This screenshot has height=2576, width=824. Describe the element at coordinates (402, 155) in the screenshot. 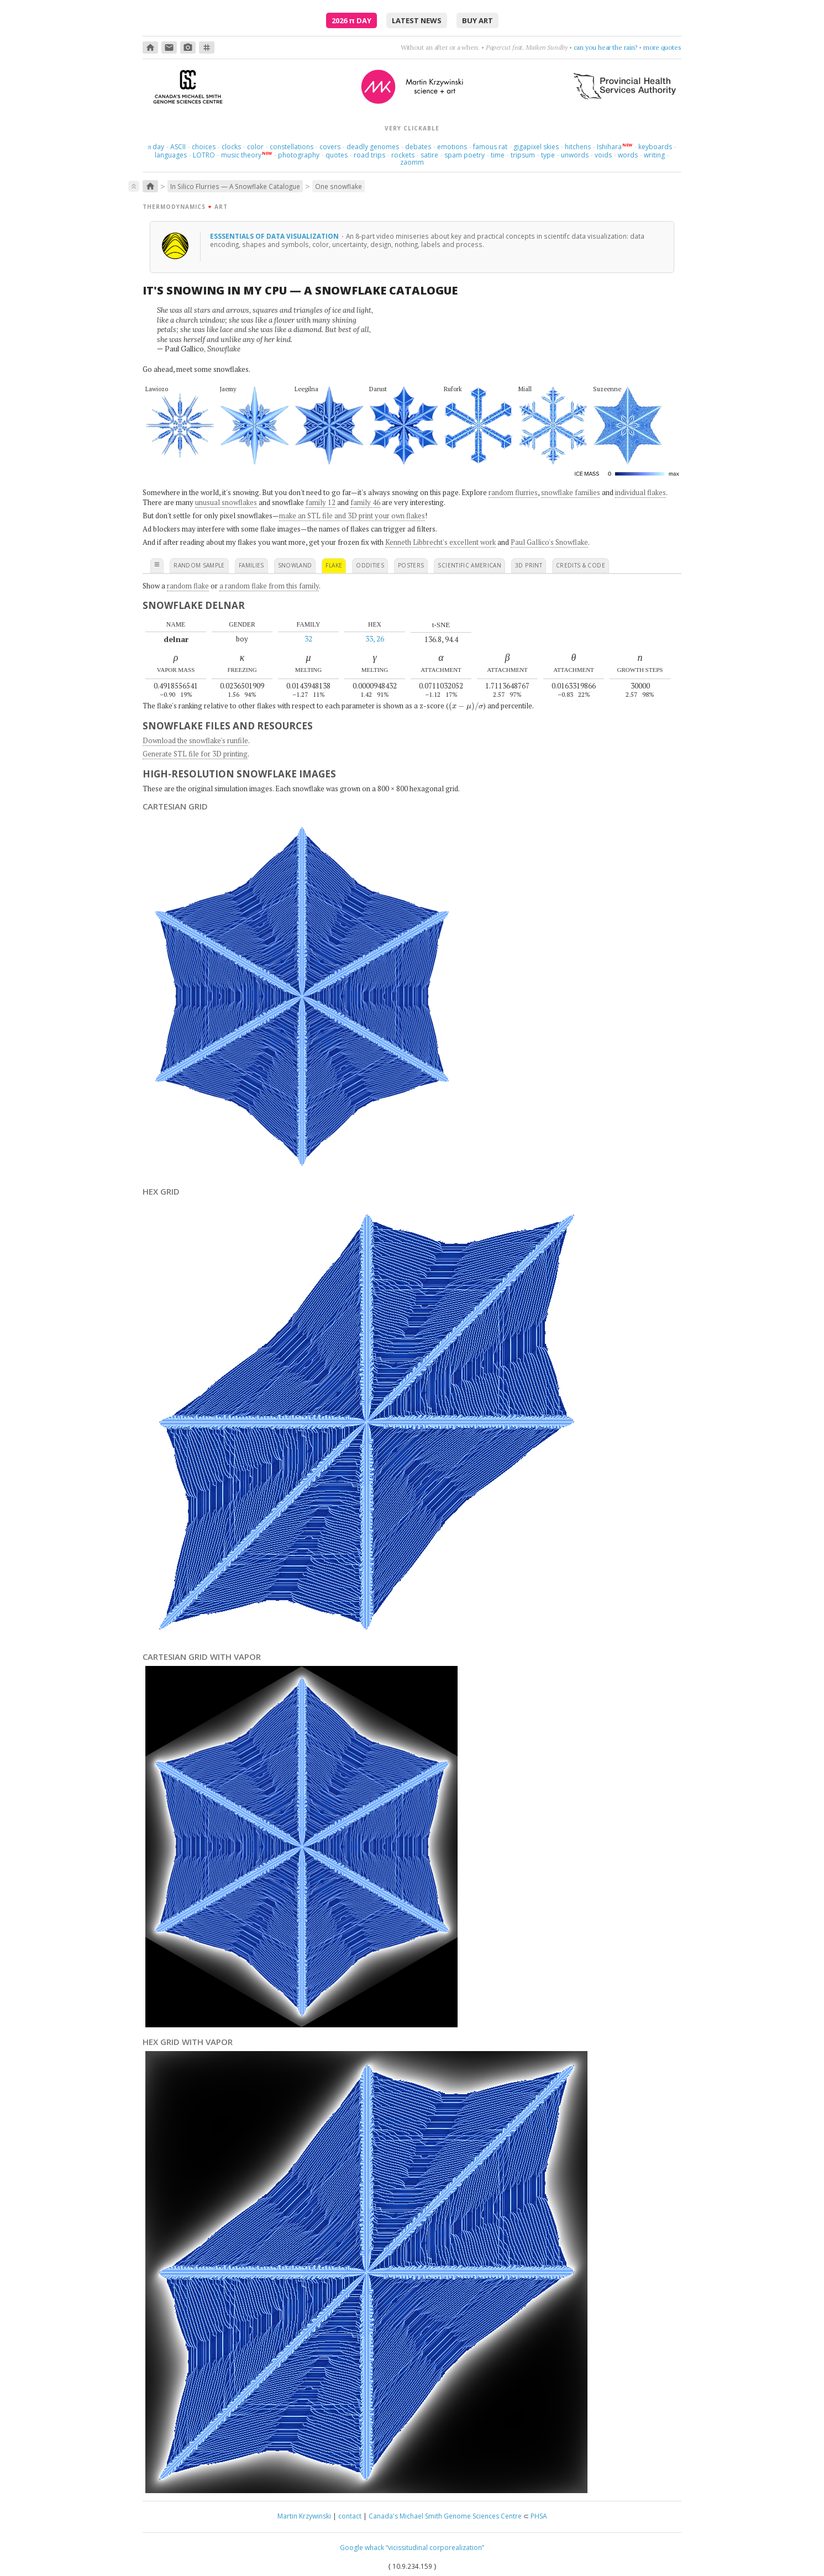

I see `rockets` at that location.